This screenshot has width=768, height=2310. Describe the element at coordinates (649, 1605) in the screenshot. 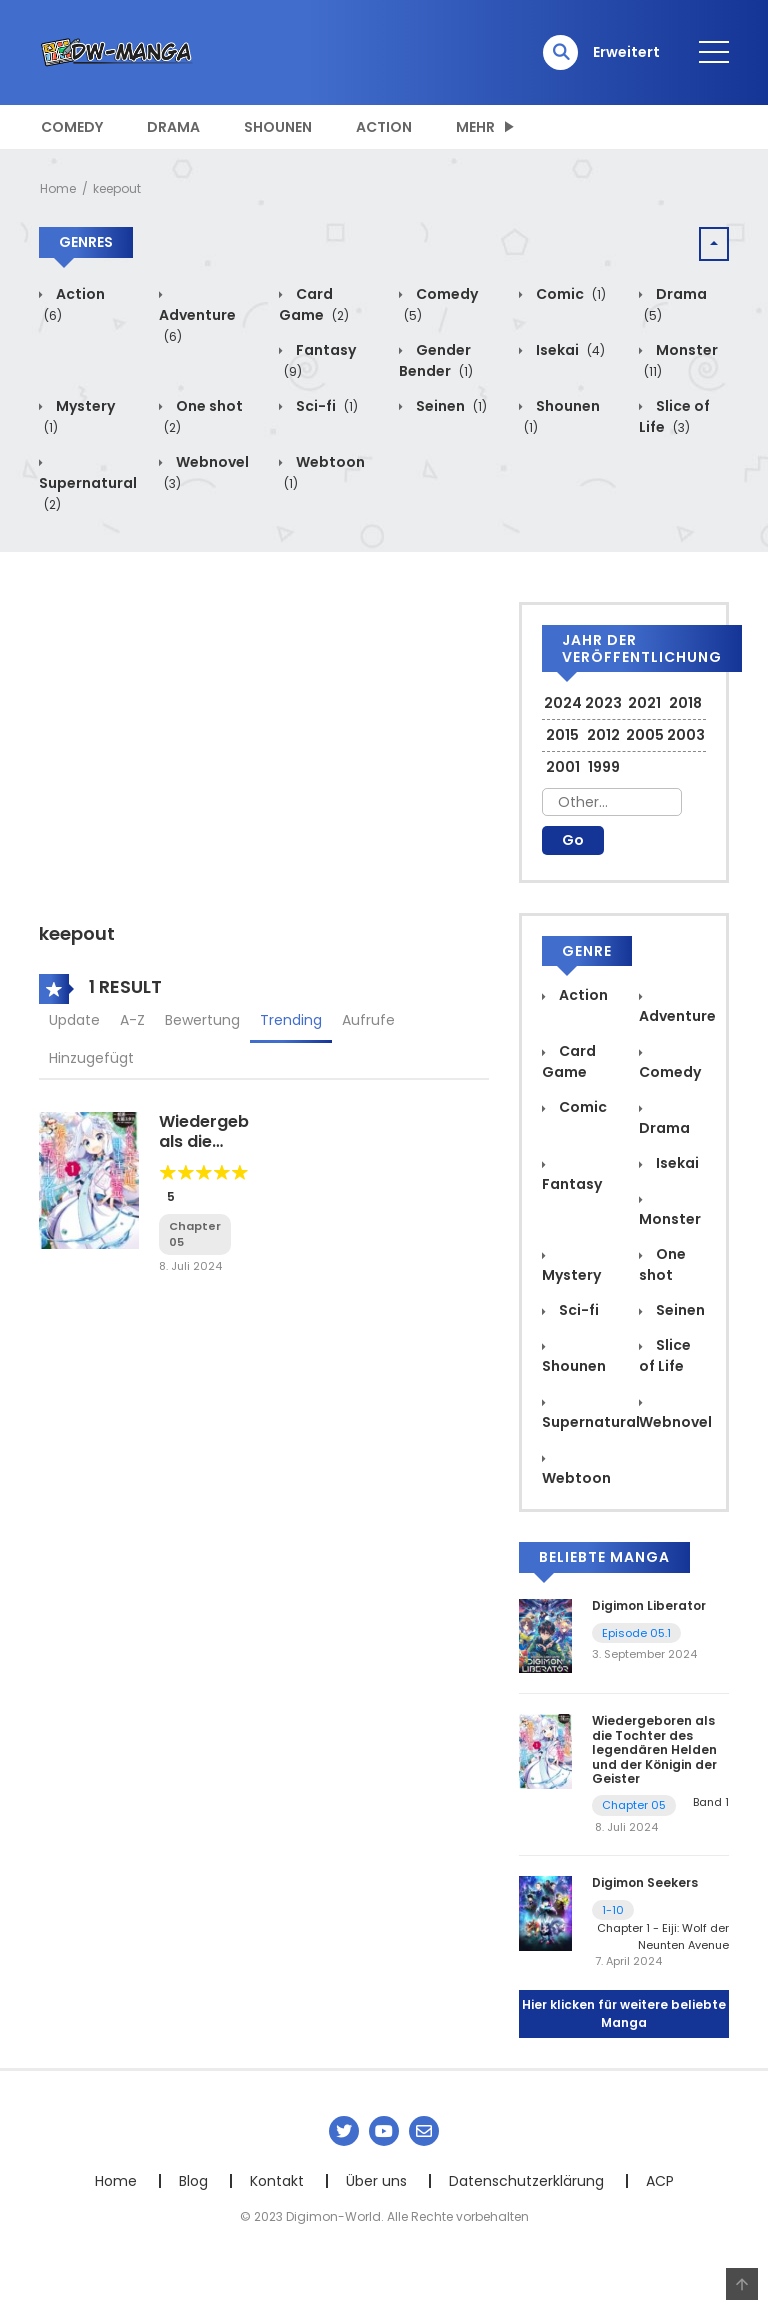

I see `Digimon Liberator` at that location.